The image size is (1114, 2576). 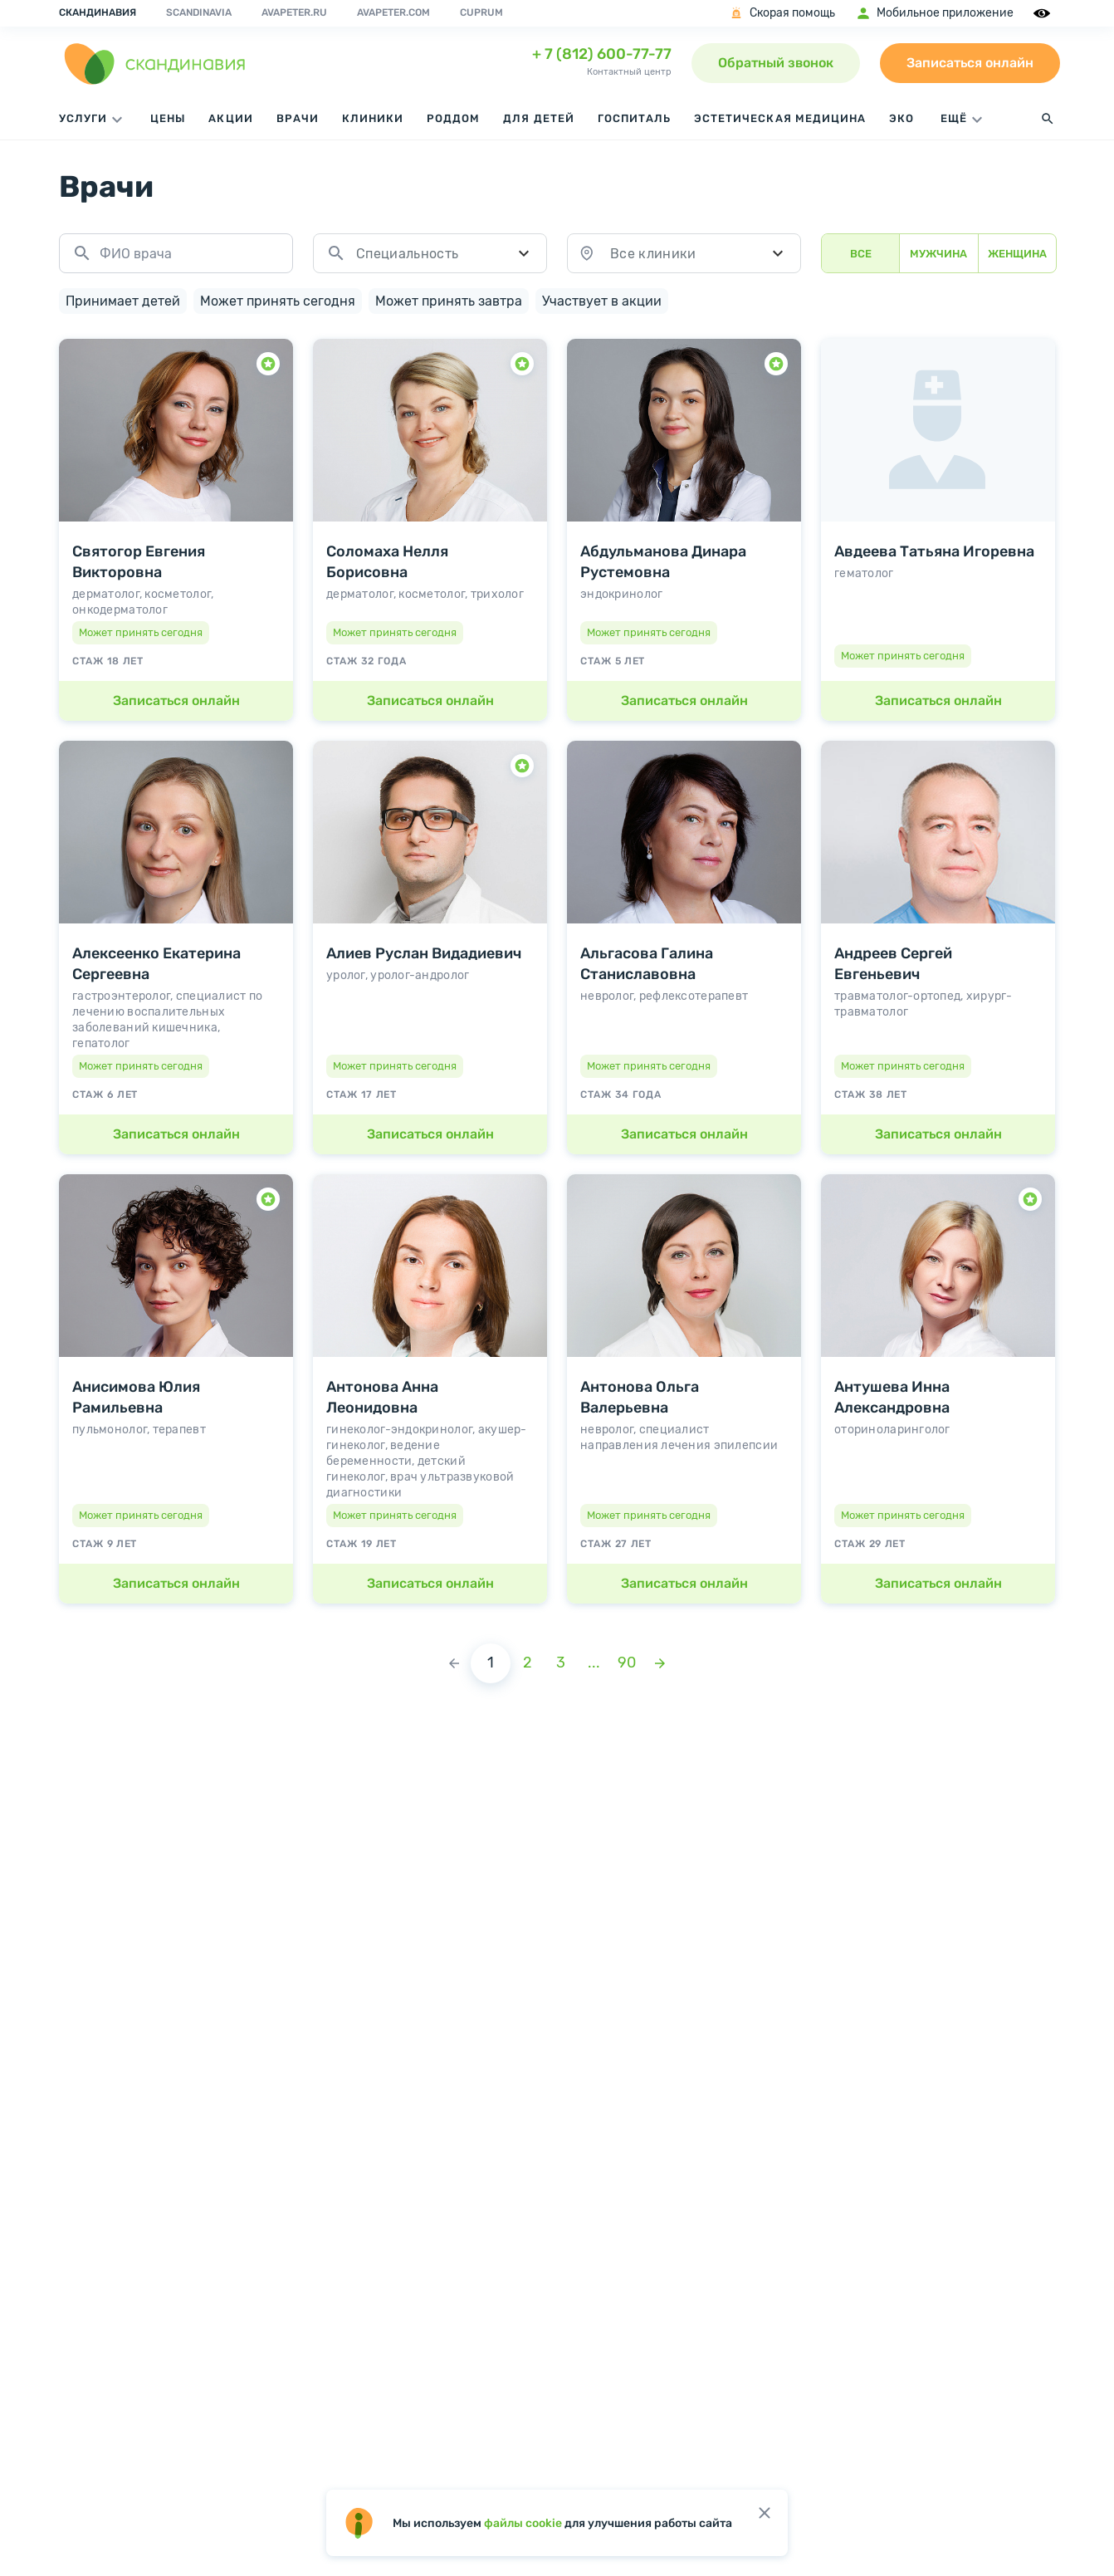 I want to click on Scandinavia, so click(x=199, y=12).